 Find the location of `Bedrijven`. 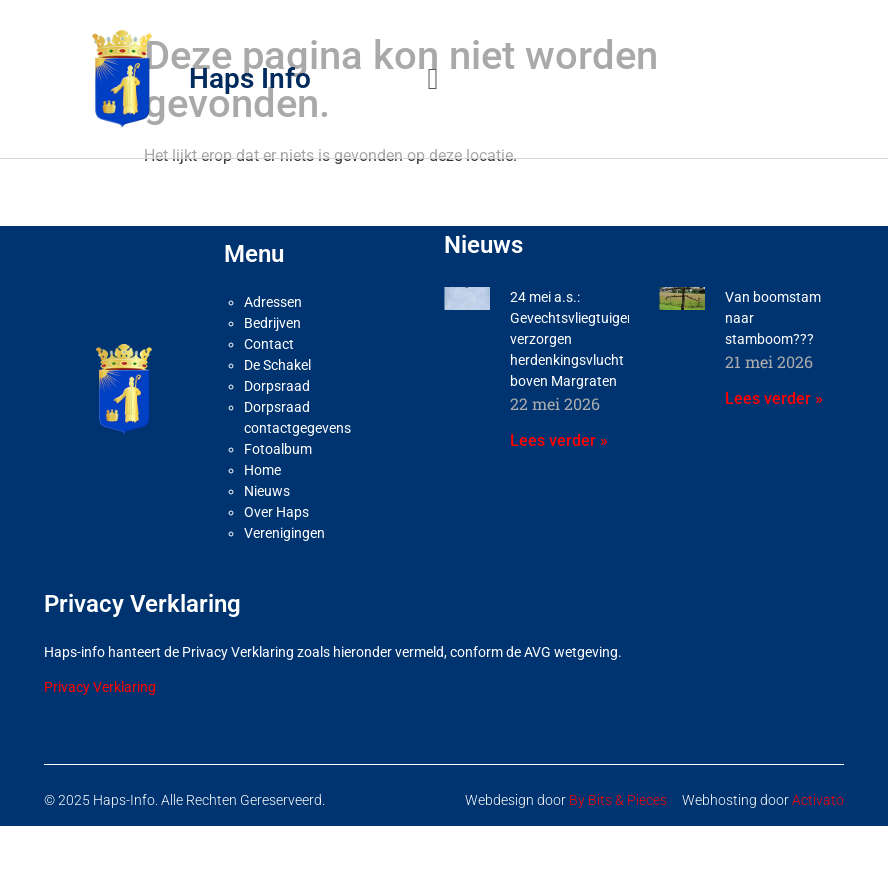

Bedrijven is located at coordinates (272, 323).